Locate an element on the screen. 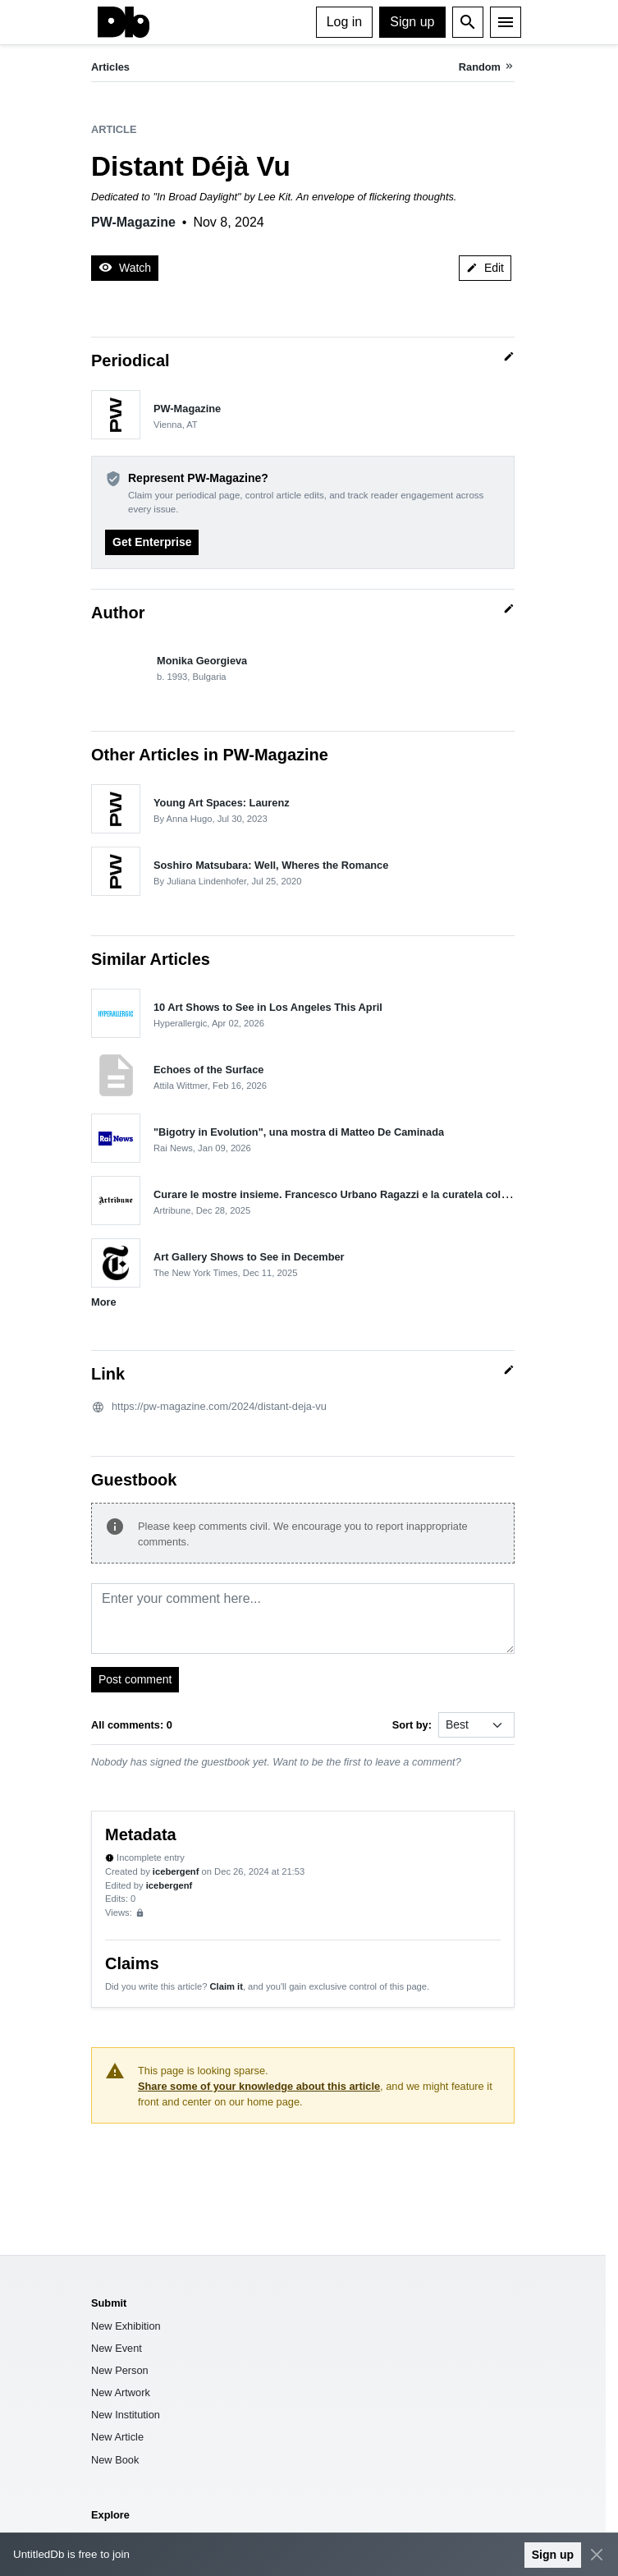 This screenshot has width=618, height=2576. [Close] is located at coordinates (596, 2555).